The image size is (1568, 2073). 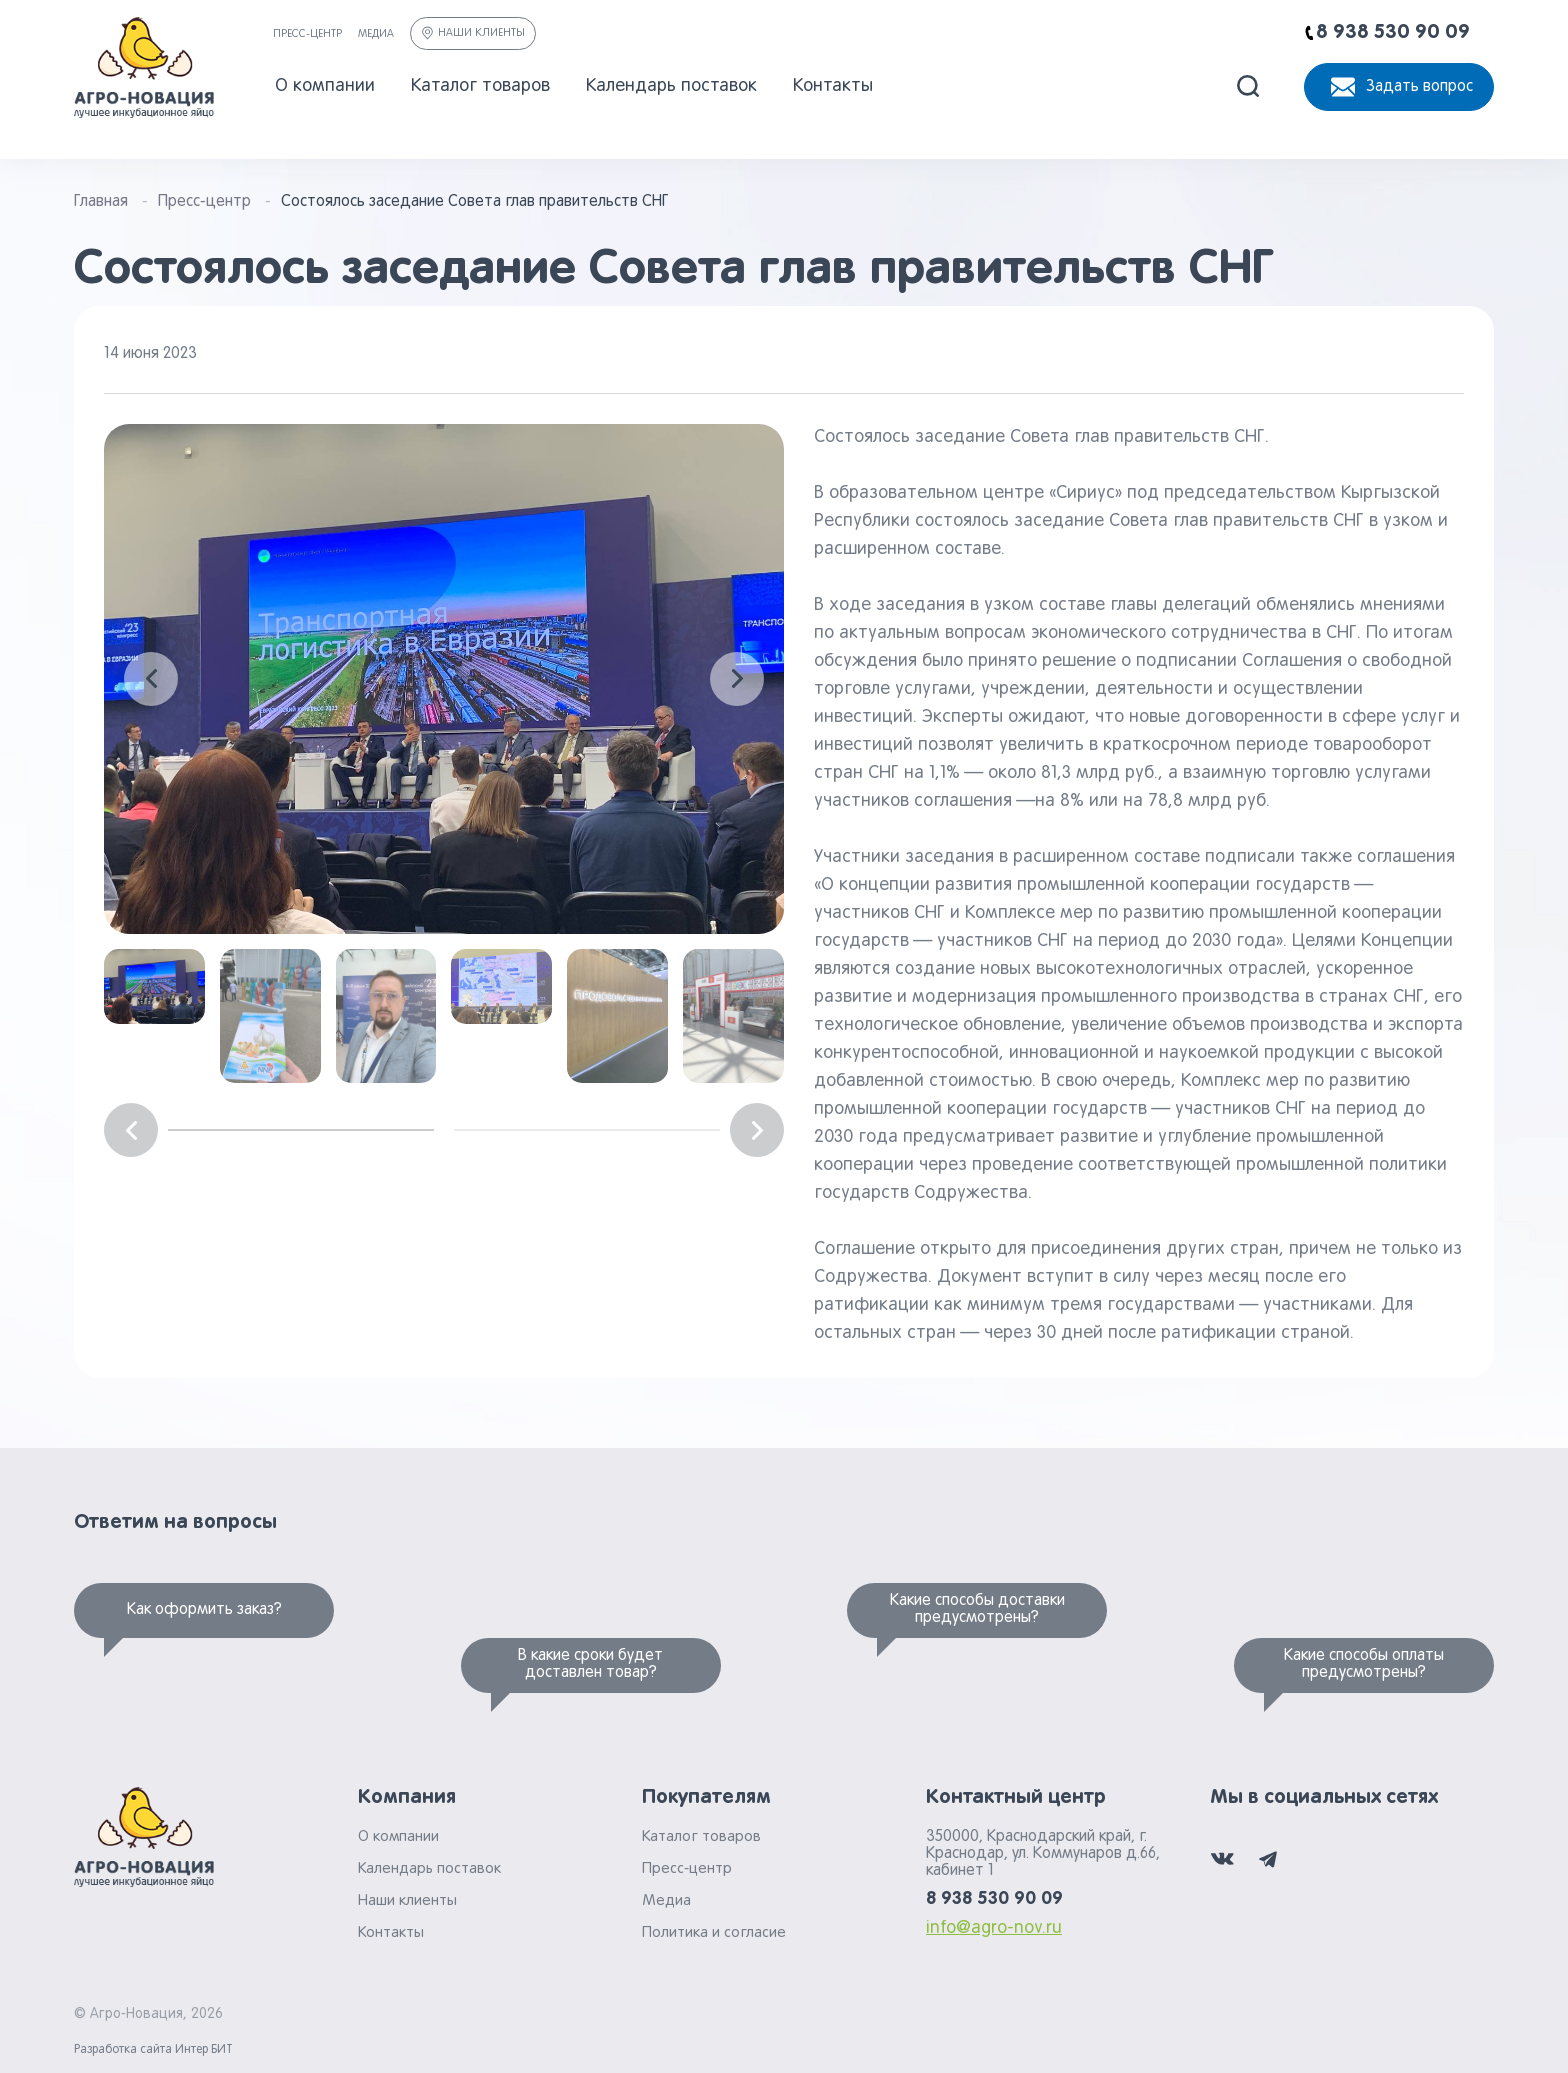 I want to click on Наши клиенты, so click(x=473, y=33).